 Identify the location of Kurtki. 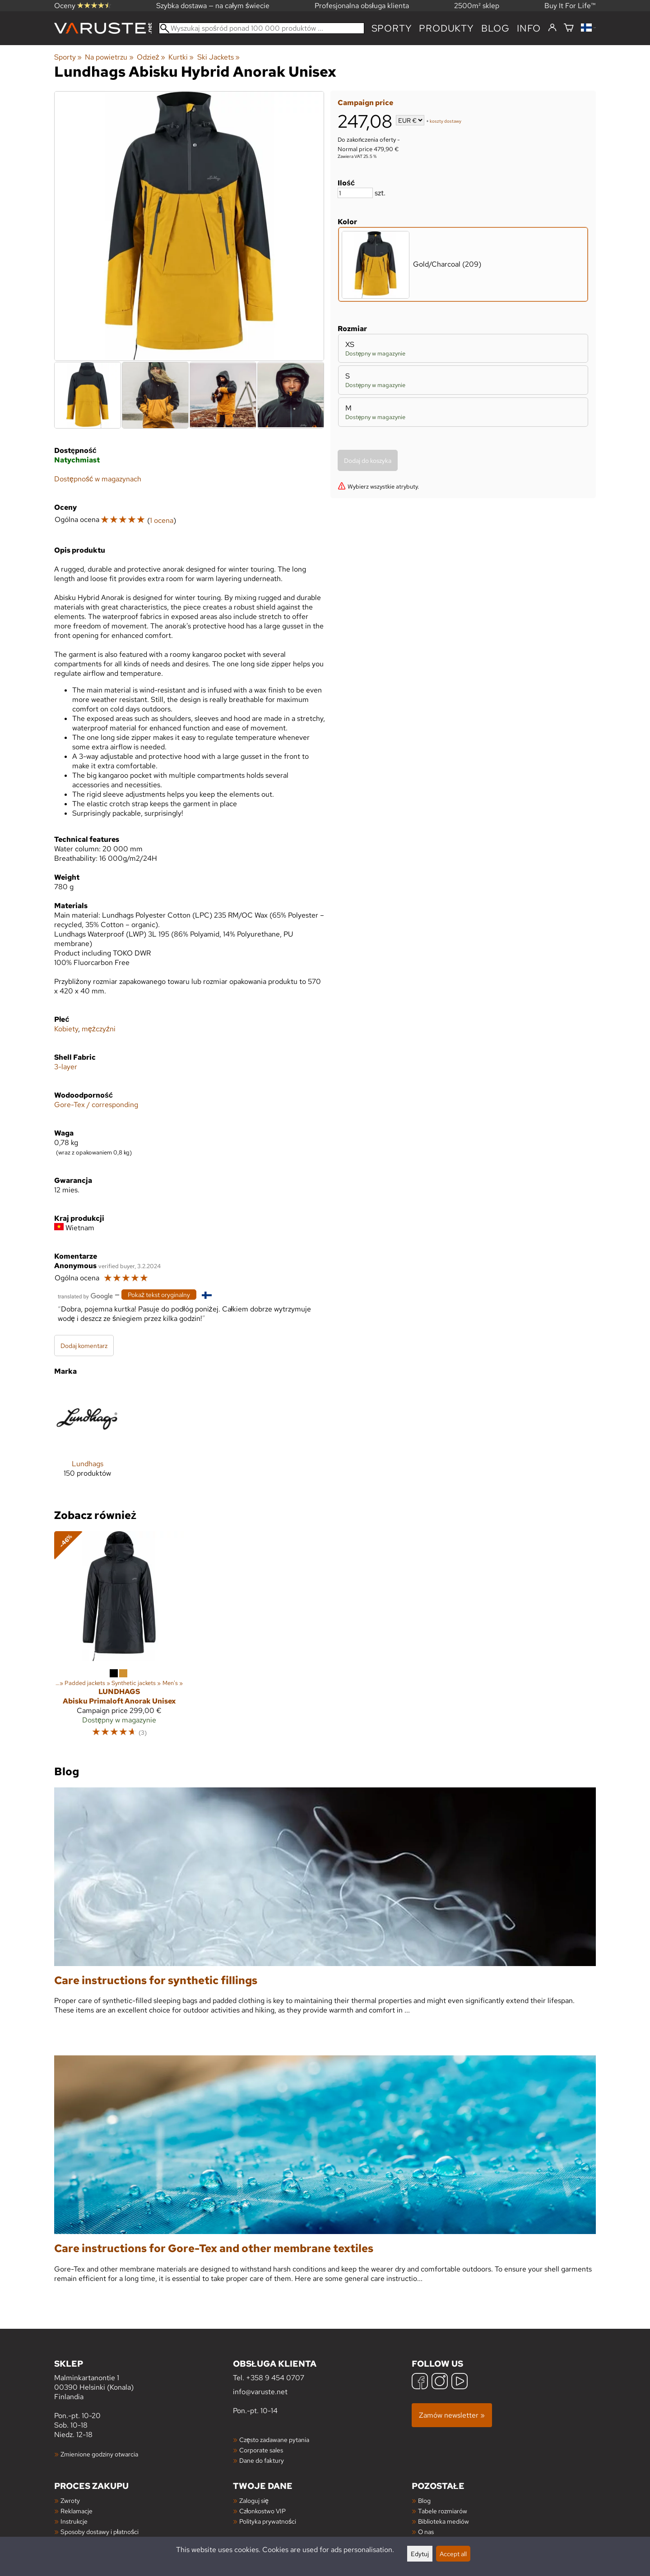
(181, 57).